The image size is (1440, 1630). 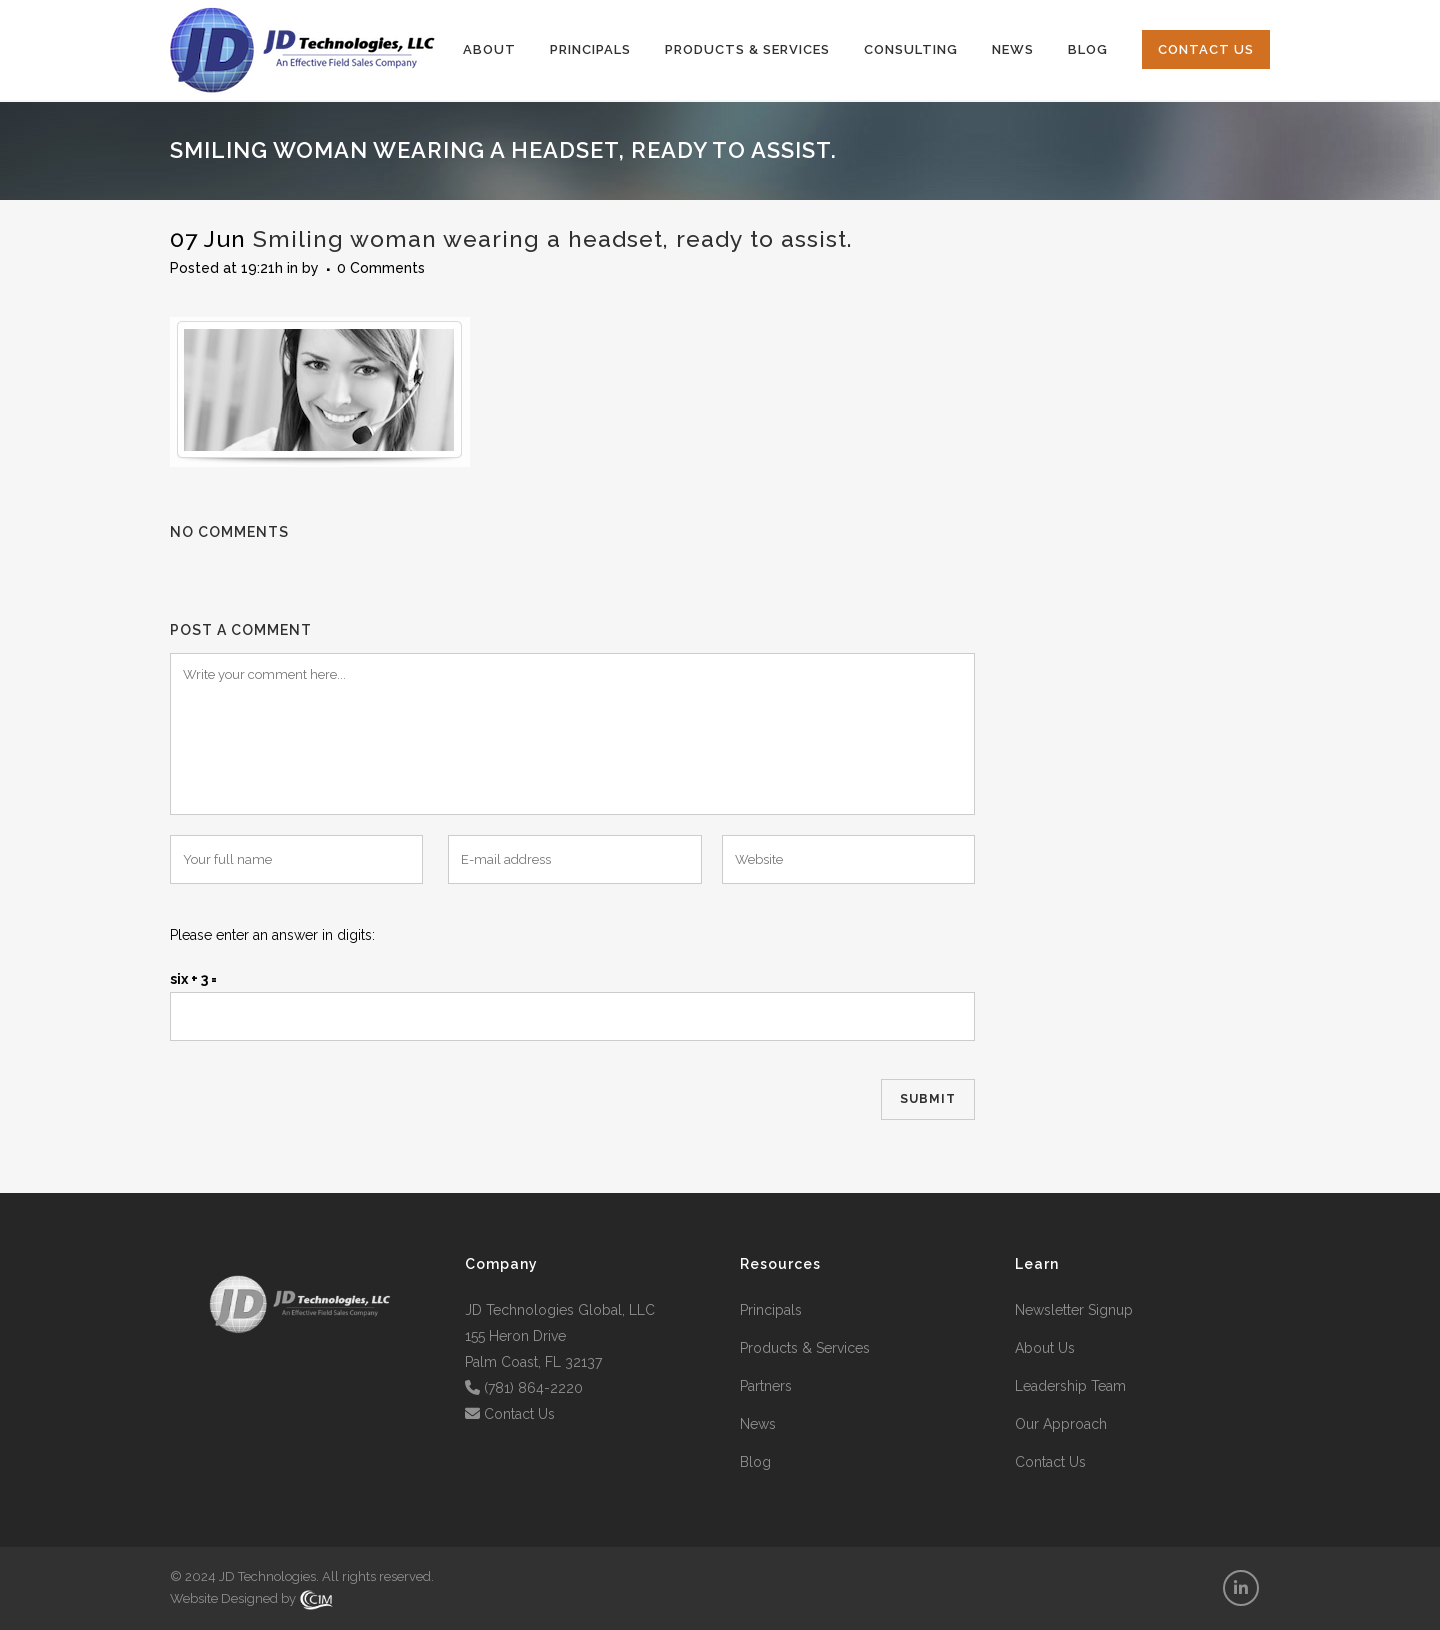 I want to click on Our Approach, so click(x=1061, y=1424).